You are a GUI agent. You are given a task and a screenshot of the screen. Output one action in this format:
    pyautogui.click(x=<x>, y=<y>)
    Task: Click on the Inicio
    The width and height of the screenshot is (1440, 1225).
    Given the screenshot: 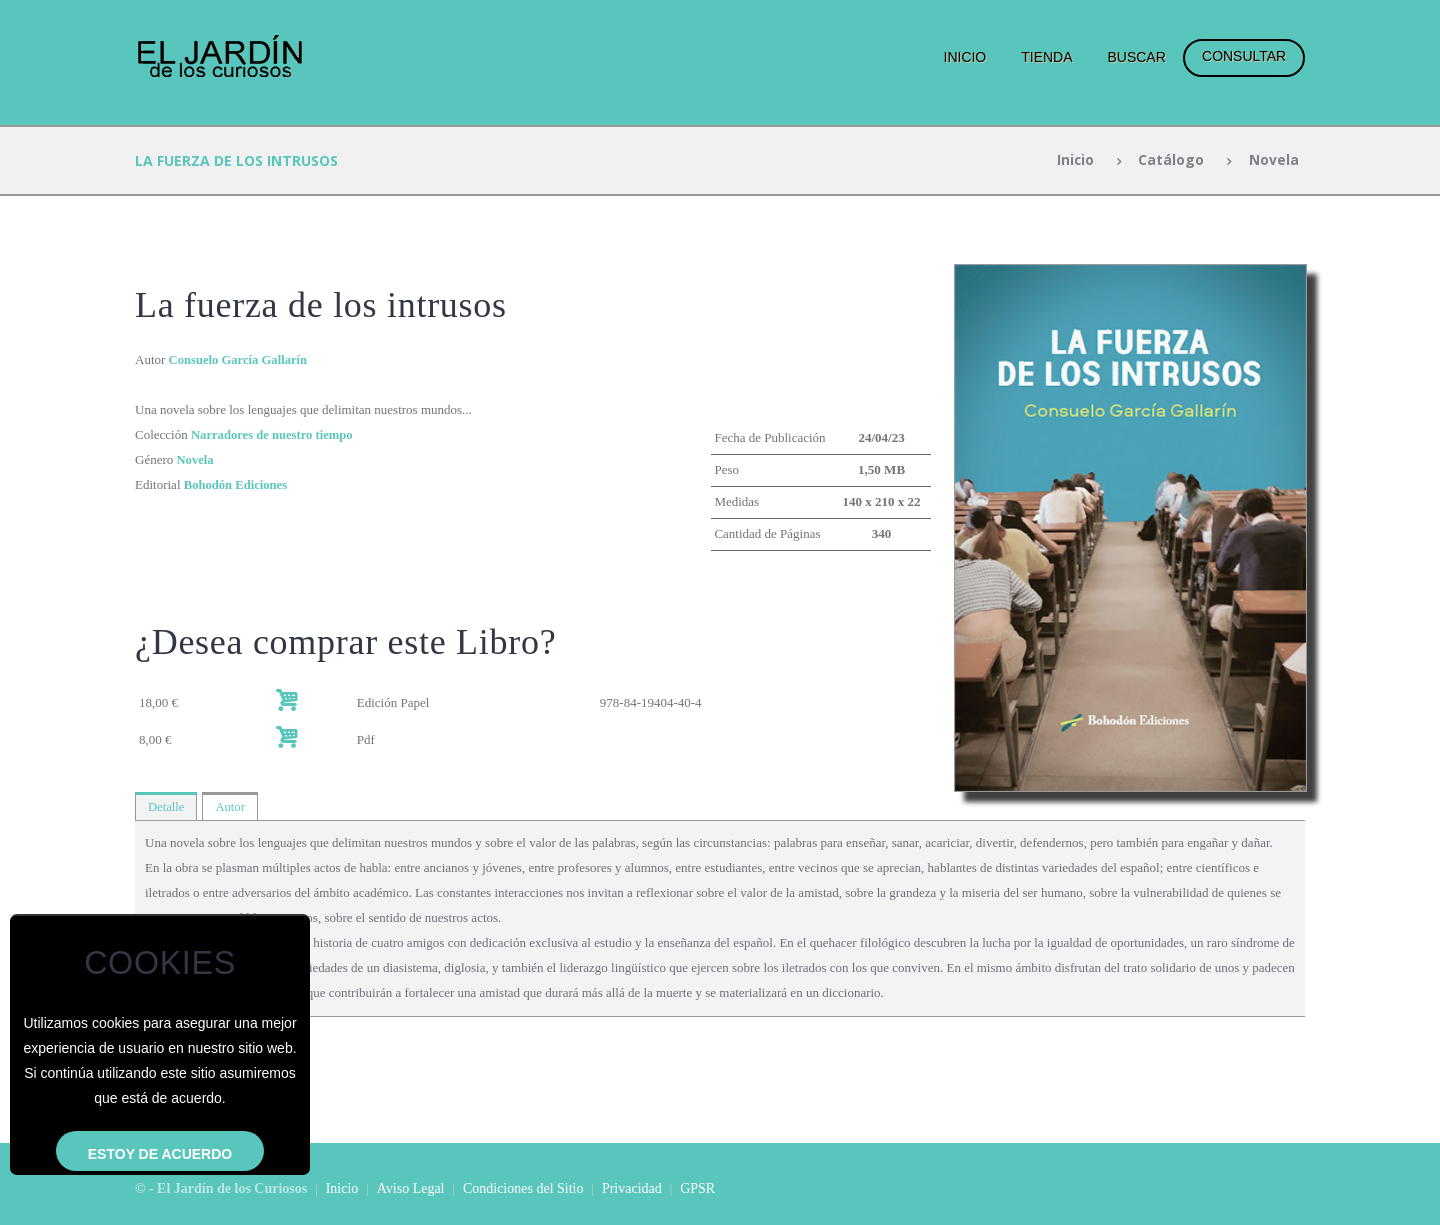 What is the action you would take?
    pyautogui.click(x=965, y=57)
    